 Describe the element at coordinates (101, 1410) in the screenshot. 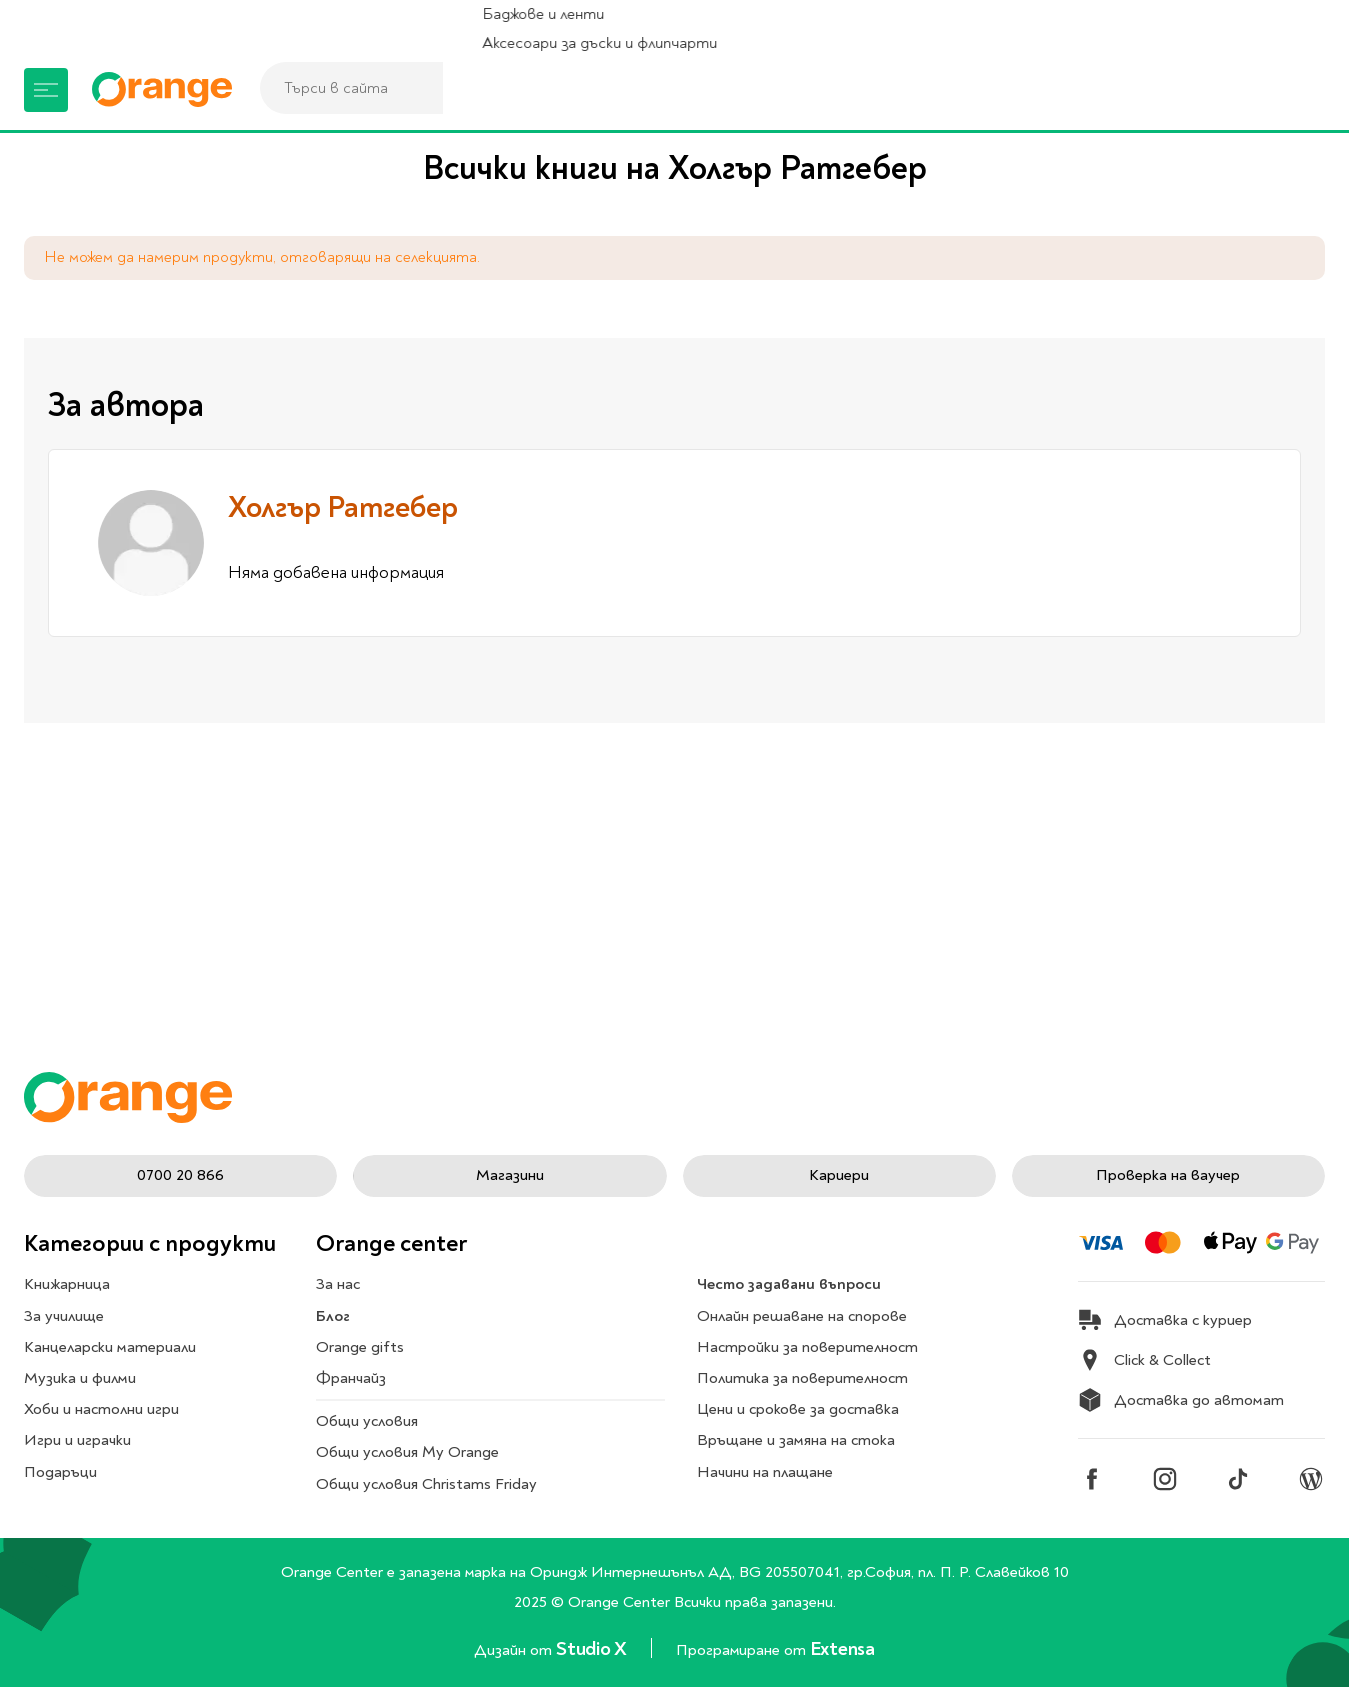

I see `Хоби и настолни игри` at that location.